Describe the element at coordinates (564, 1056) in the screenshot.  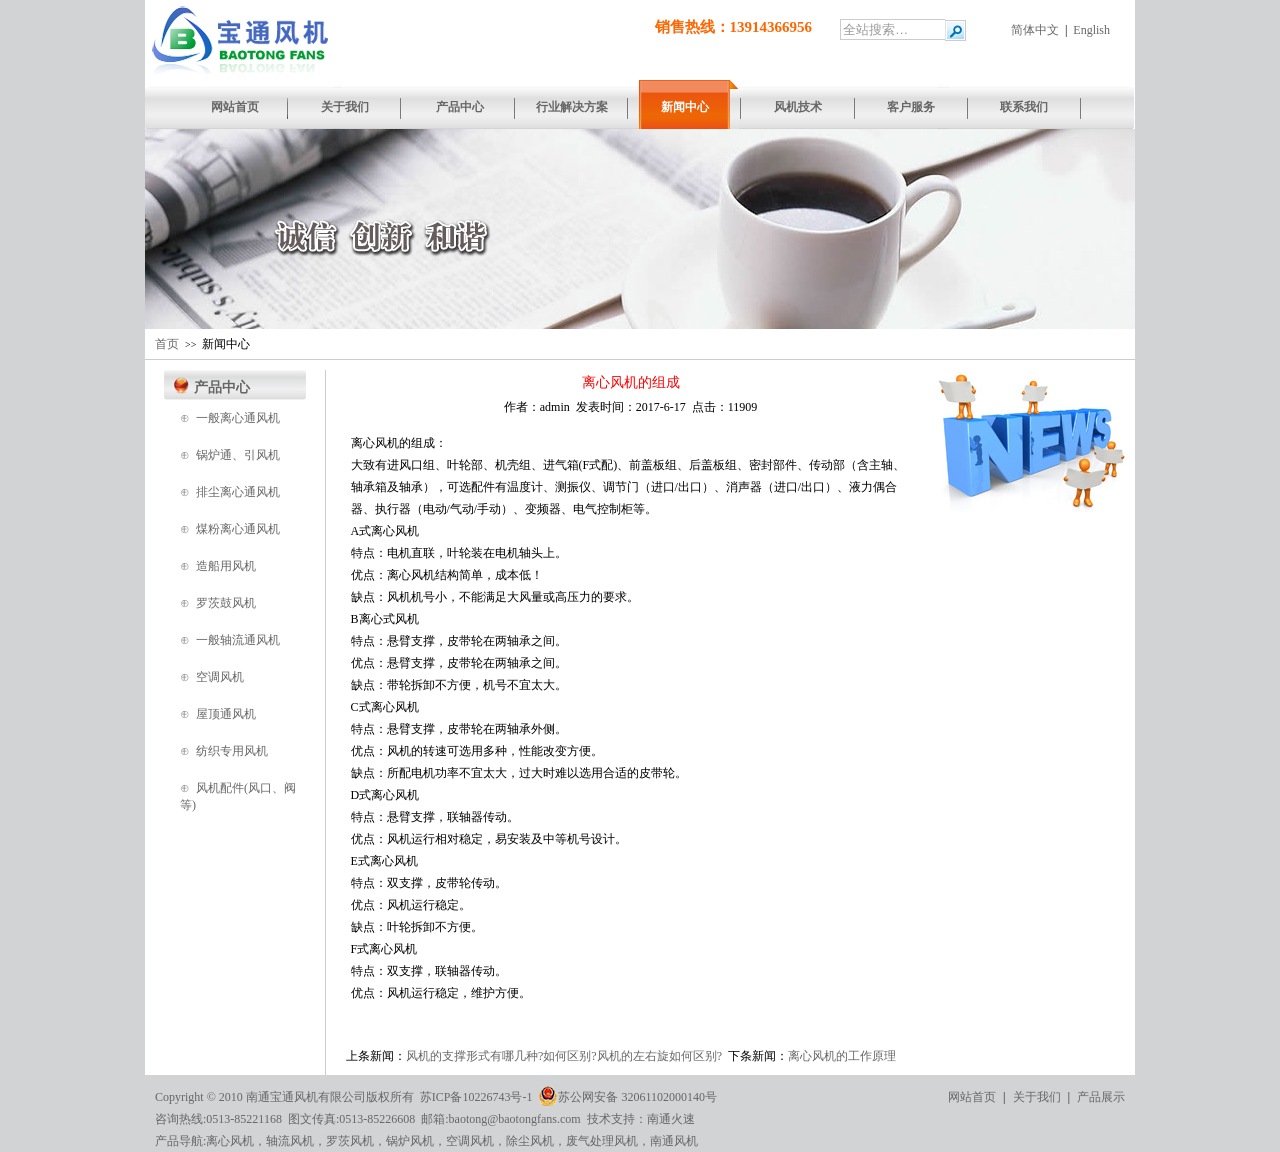
I see `风机的支撑形式有哪几种?如何区别?风机的左右旋如何区别?` at that location.